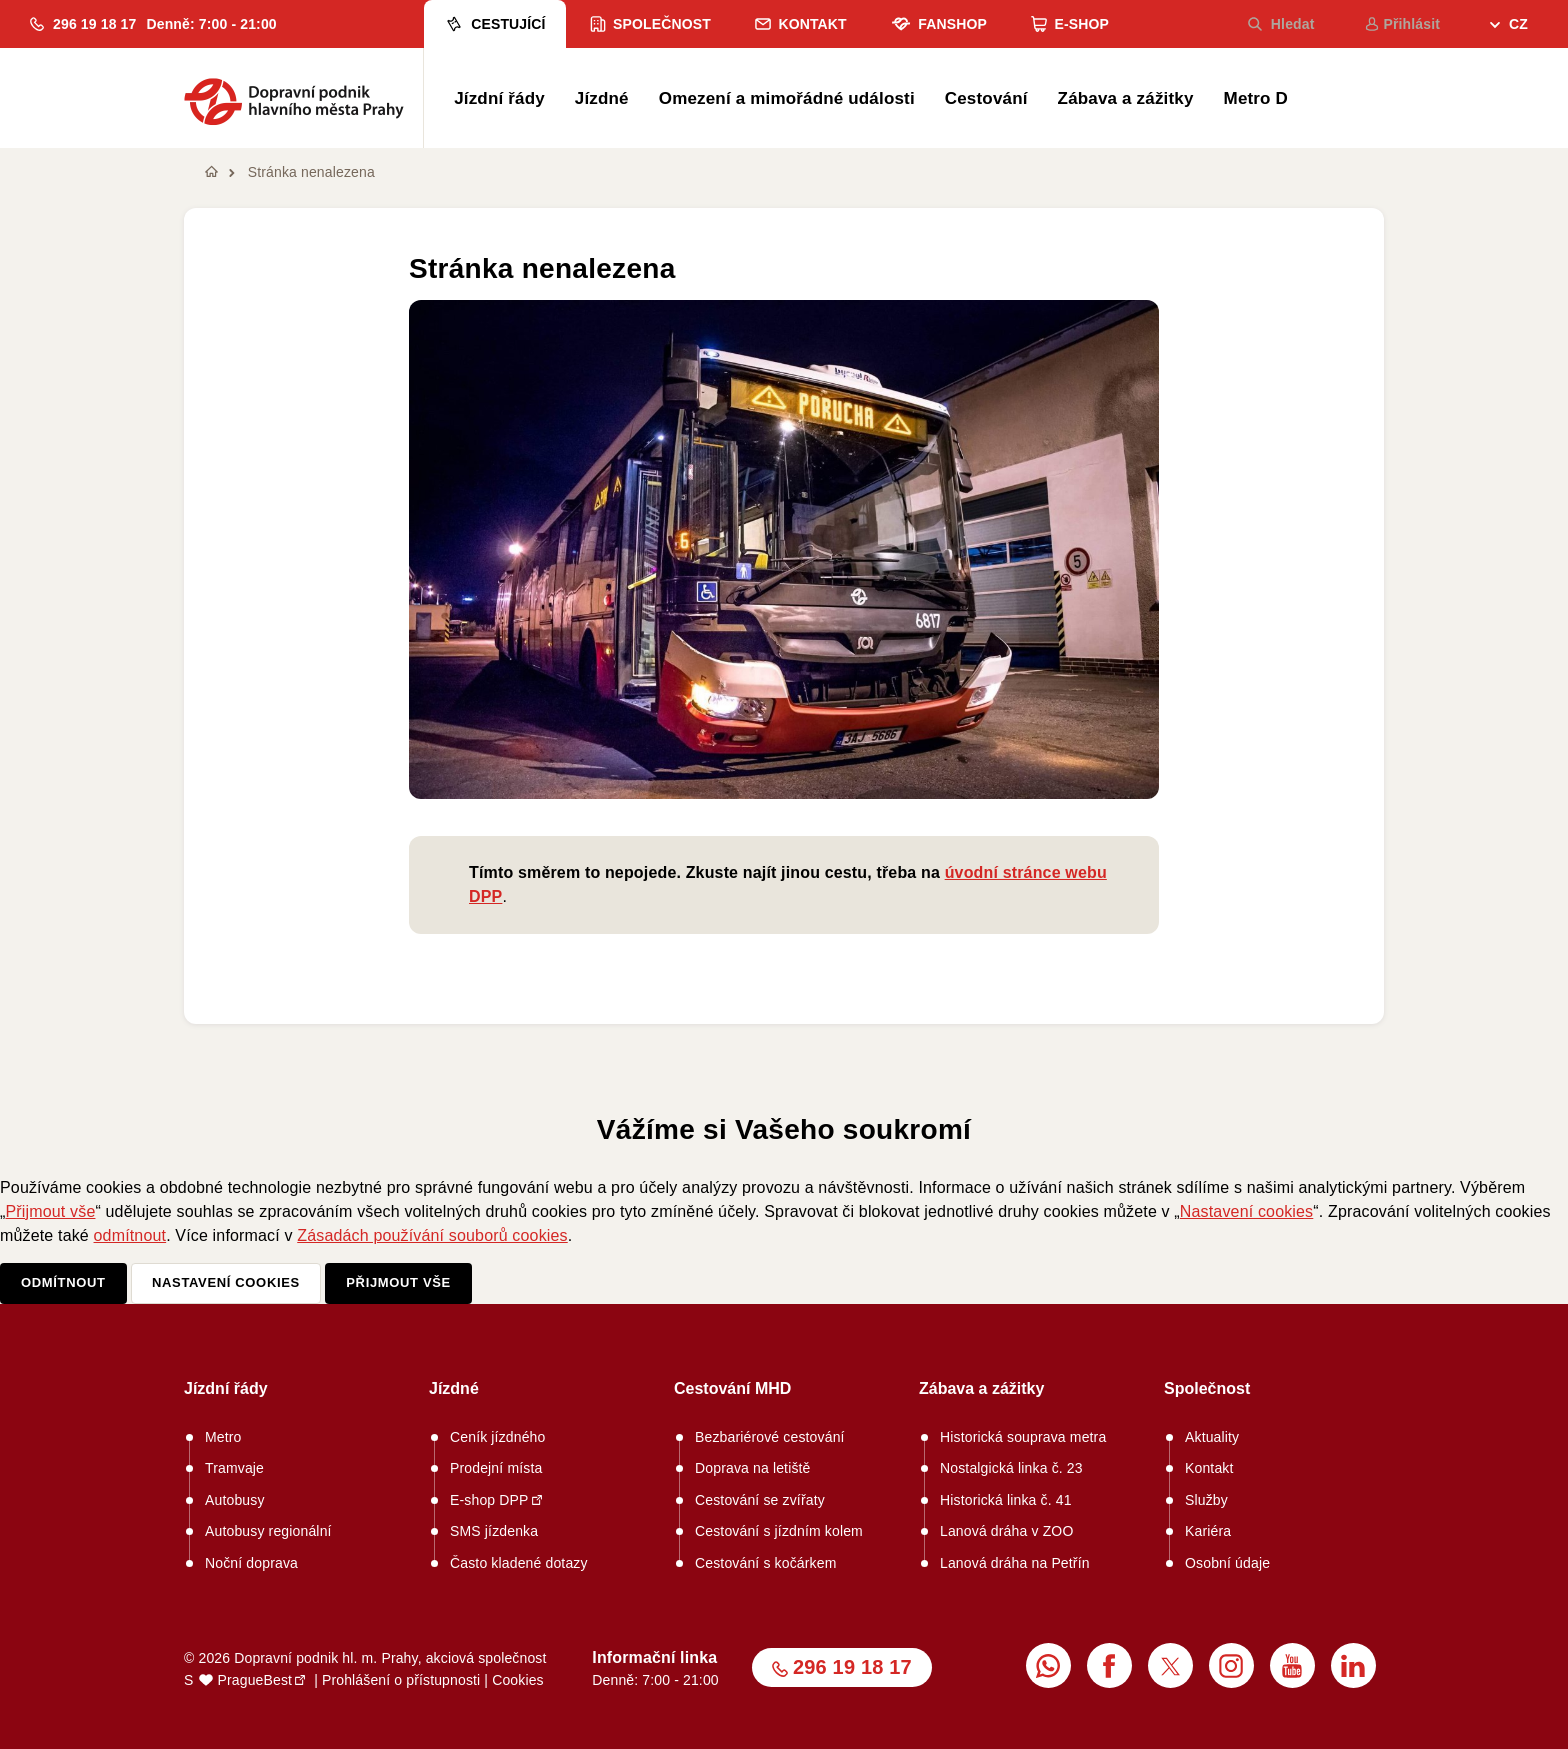 The height and width of the screenshot is (1749, 1568). Describe the element at coordinates (1281, 24) in the screenshot. I see `Hledat [menuitem]` at that location.